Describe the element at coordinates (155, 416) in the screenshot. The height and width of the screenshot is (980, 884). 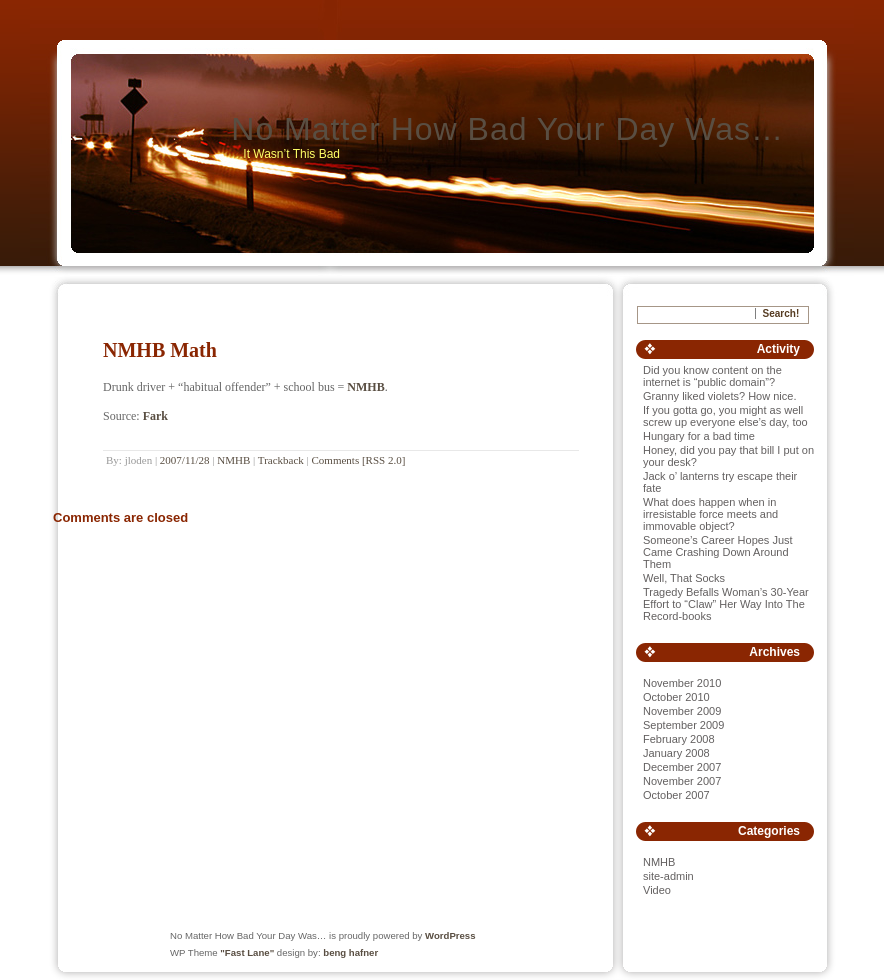
I see `Fark` at that location.